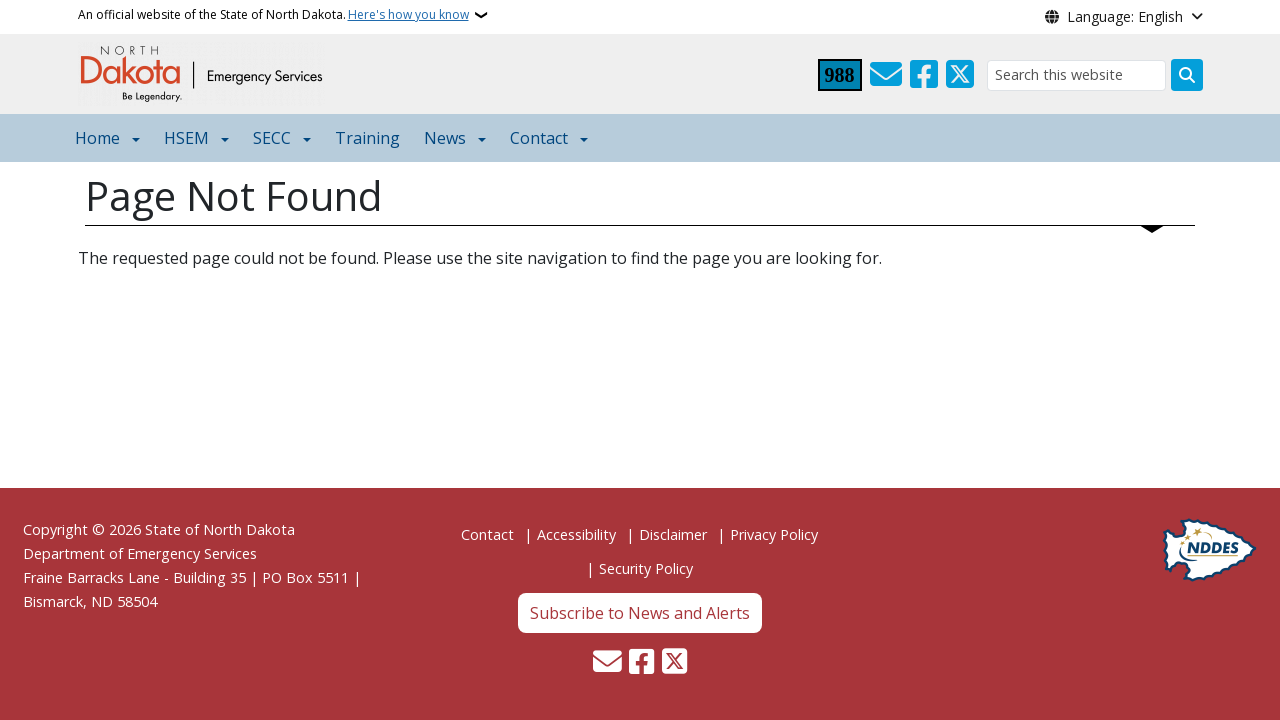 This screenshot has height=720, width=1280. What do you see at coordinates (960, 75) in the screenshot?
I see `[Follow Us on Twitter]` at bounding box center [960, 75].